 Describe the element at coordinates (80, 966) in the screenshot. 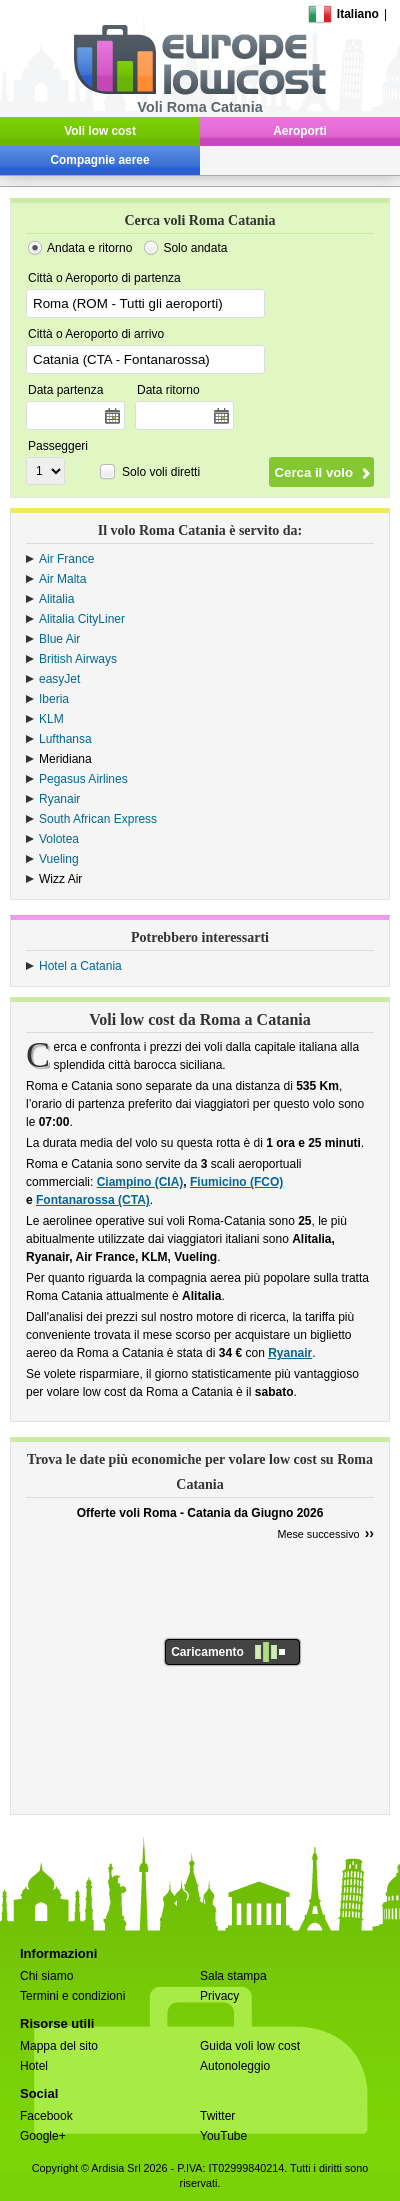

I see `Hotel a Catania` at that location.